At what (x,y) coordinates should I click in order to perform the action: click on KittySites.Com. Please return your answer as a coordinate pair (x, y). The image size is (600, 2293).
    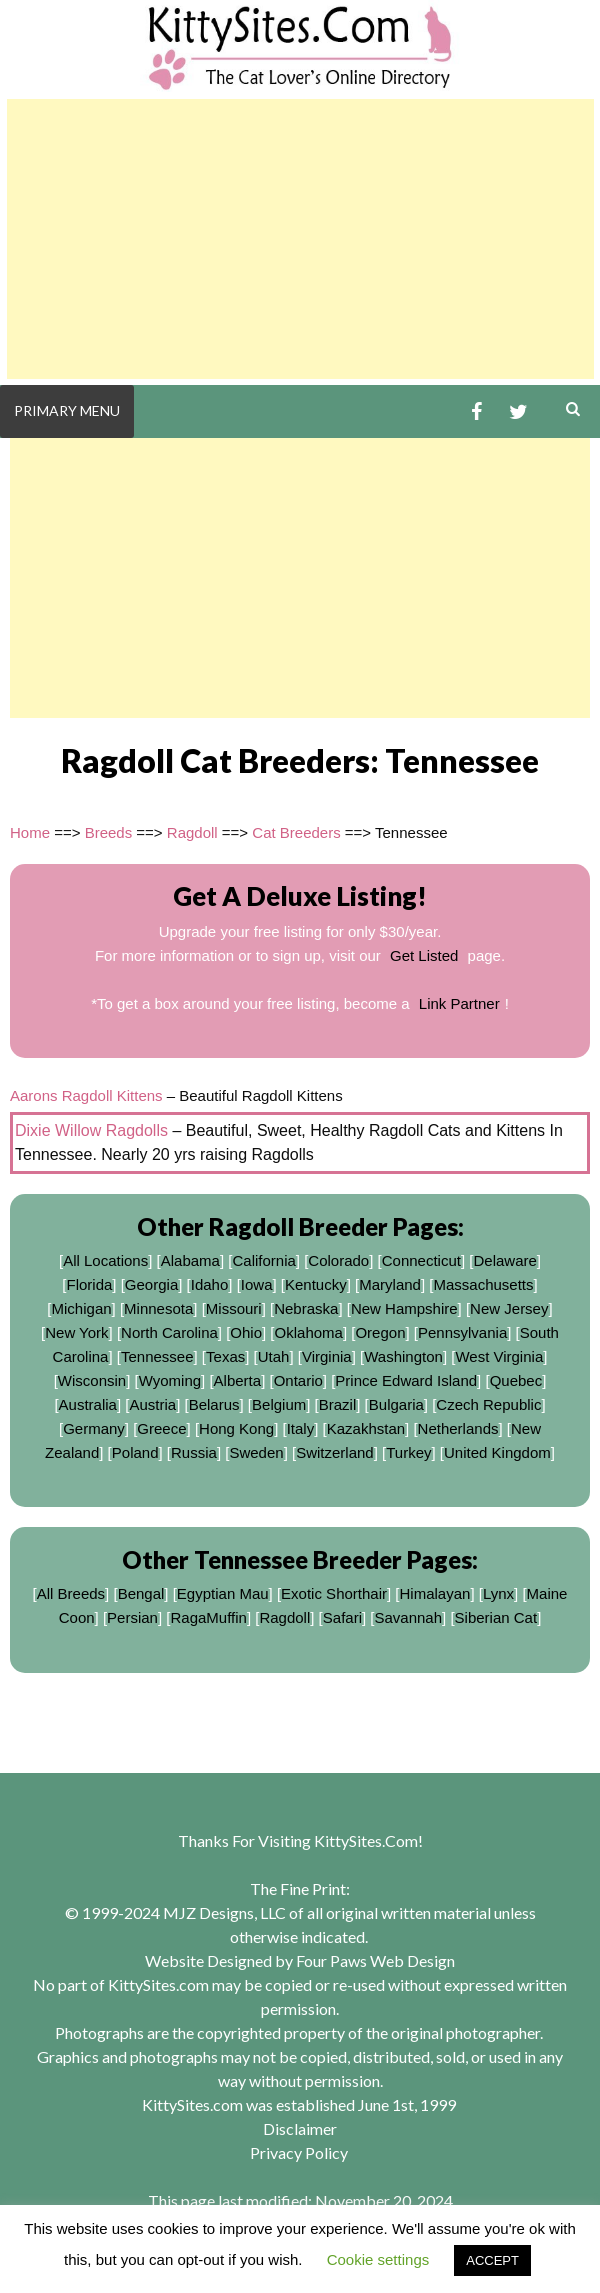
    Looking at the image, I should click on (366, 1840).